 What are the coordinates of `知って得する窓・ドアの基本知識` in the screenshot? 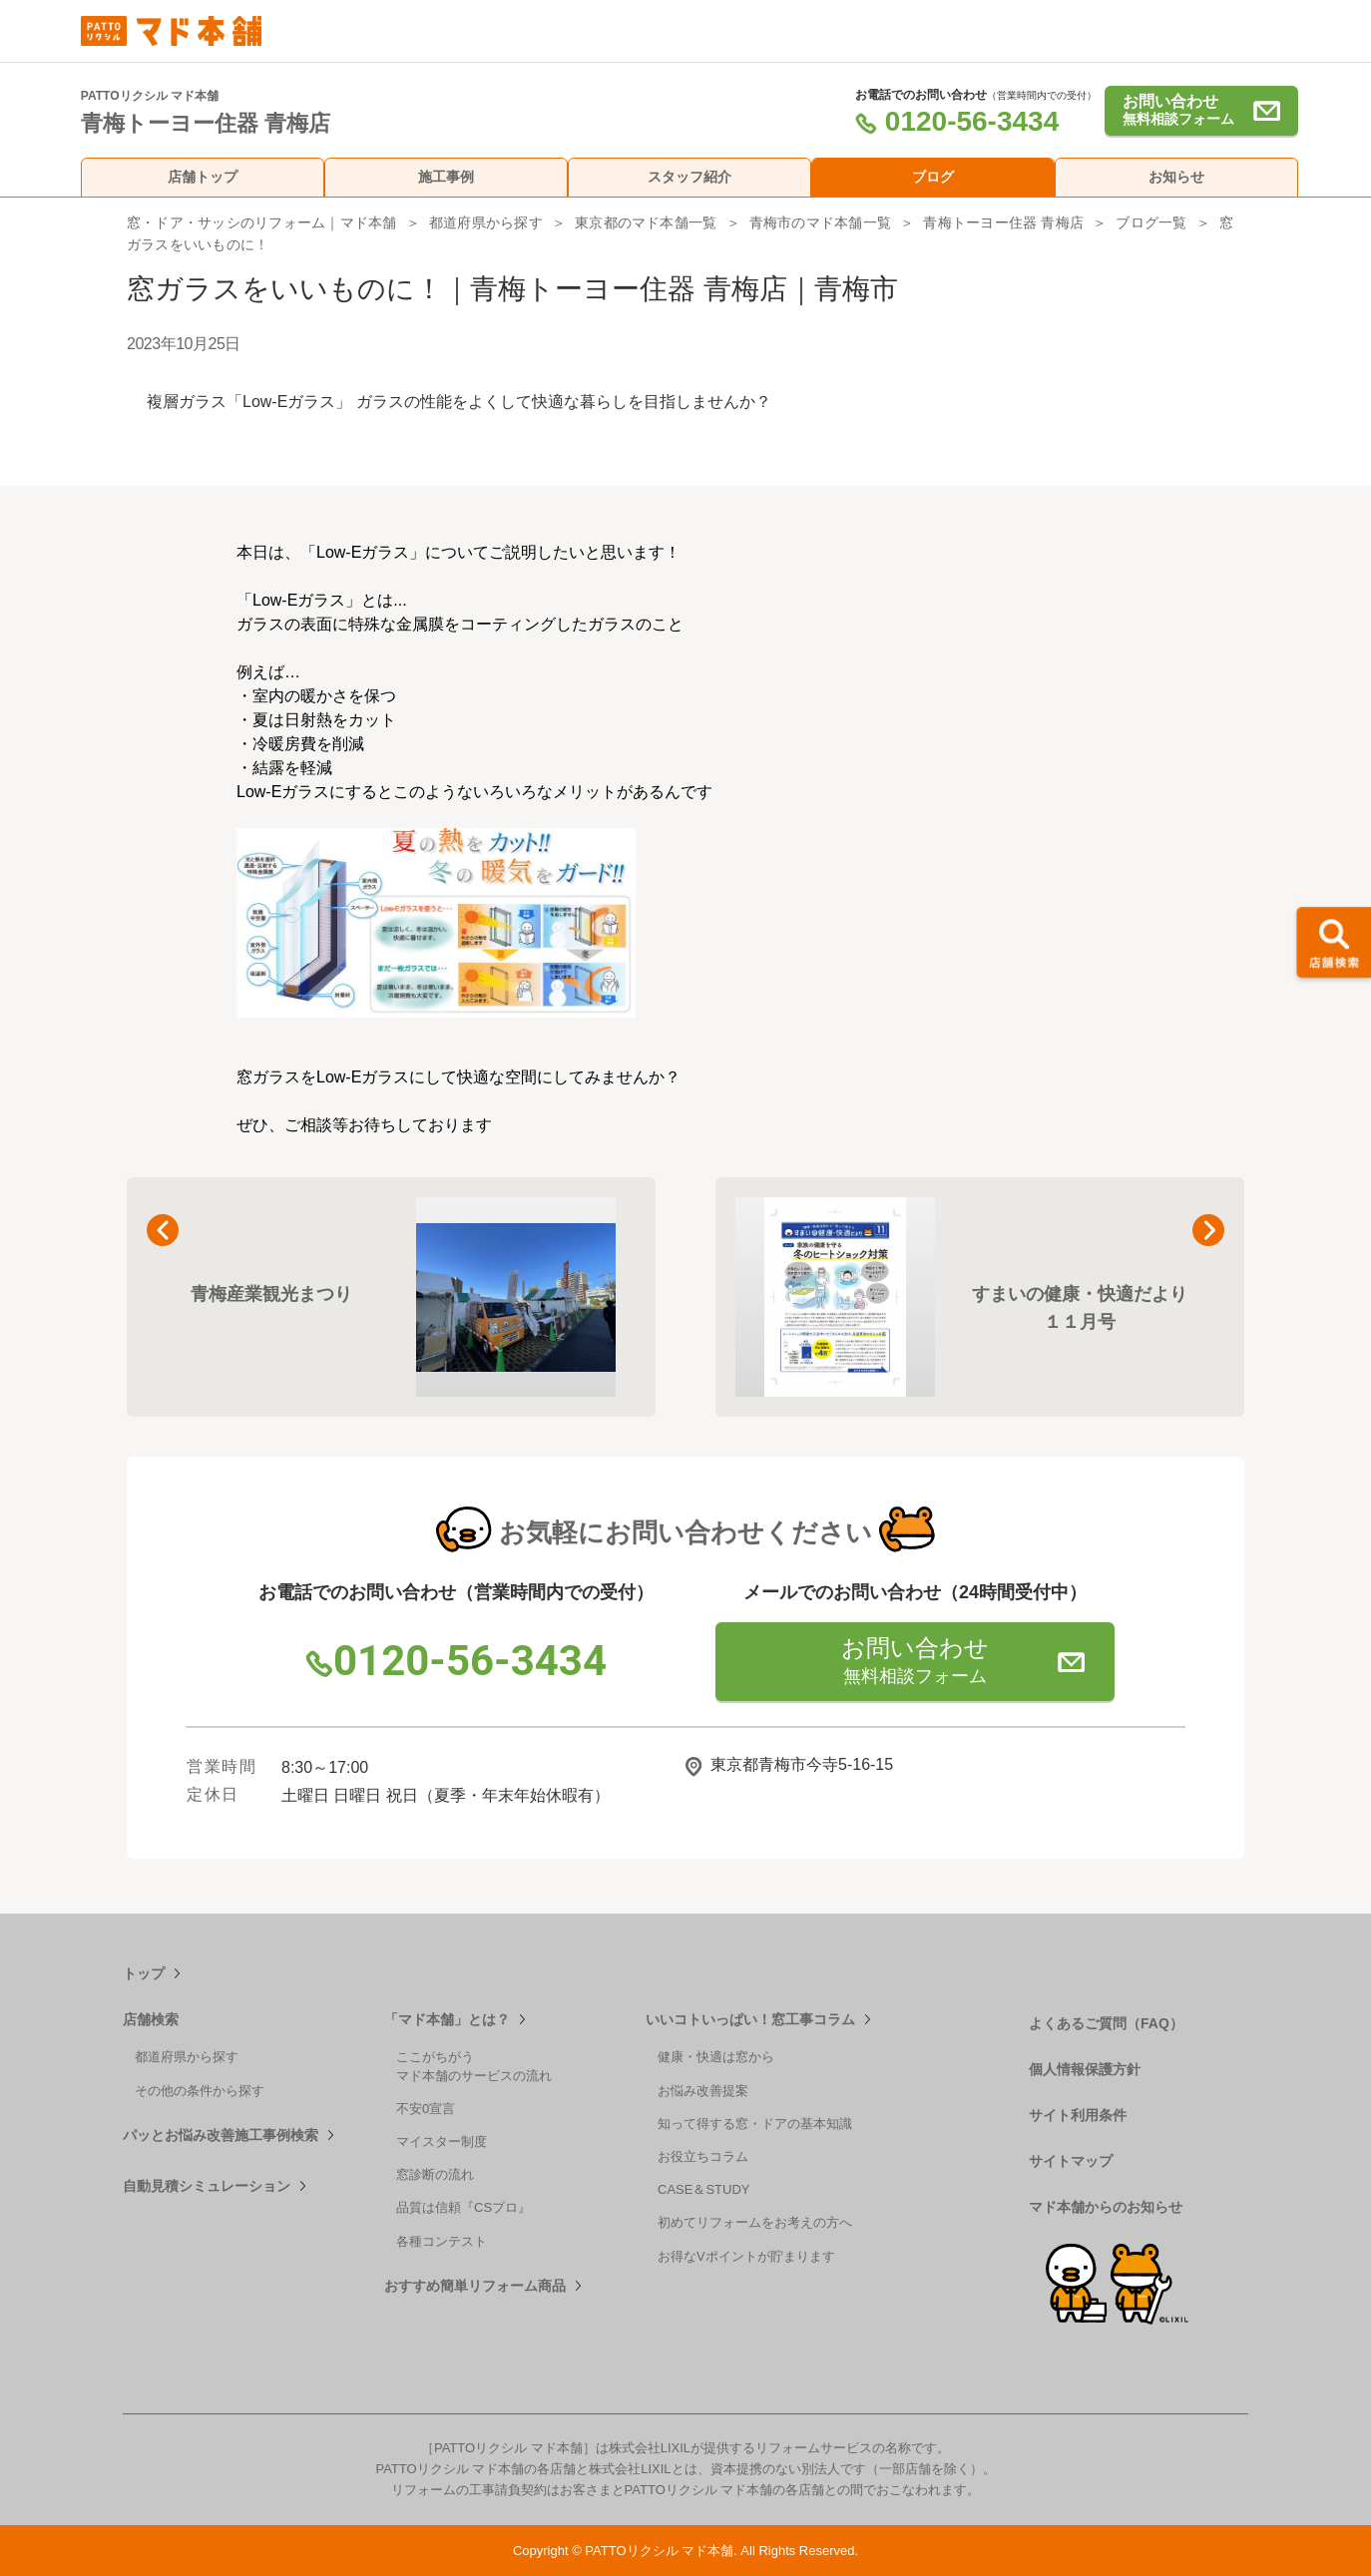 It's located at (755, 2123).